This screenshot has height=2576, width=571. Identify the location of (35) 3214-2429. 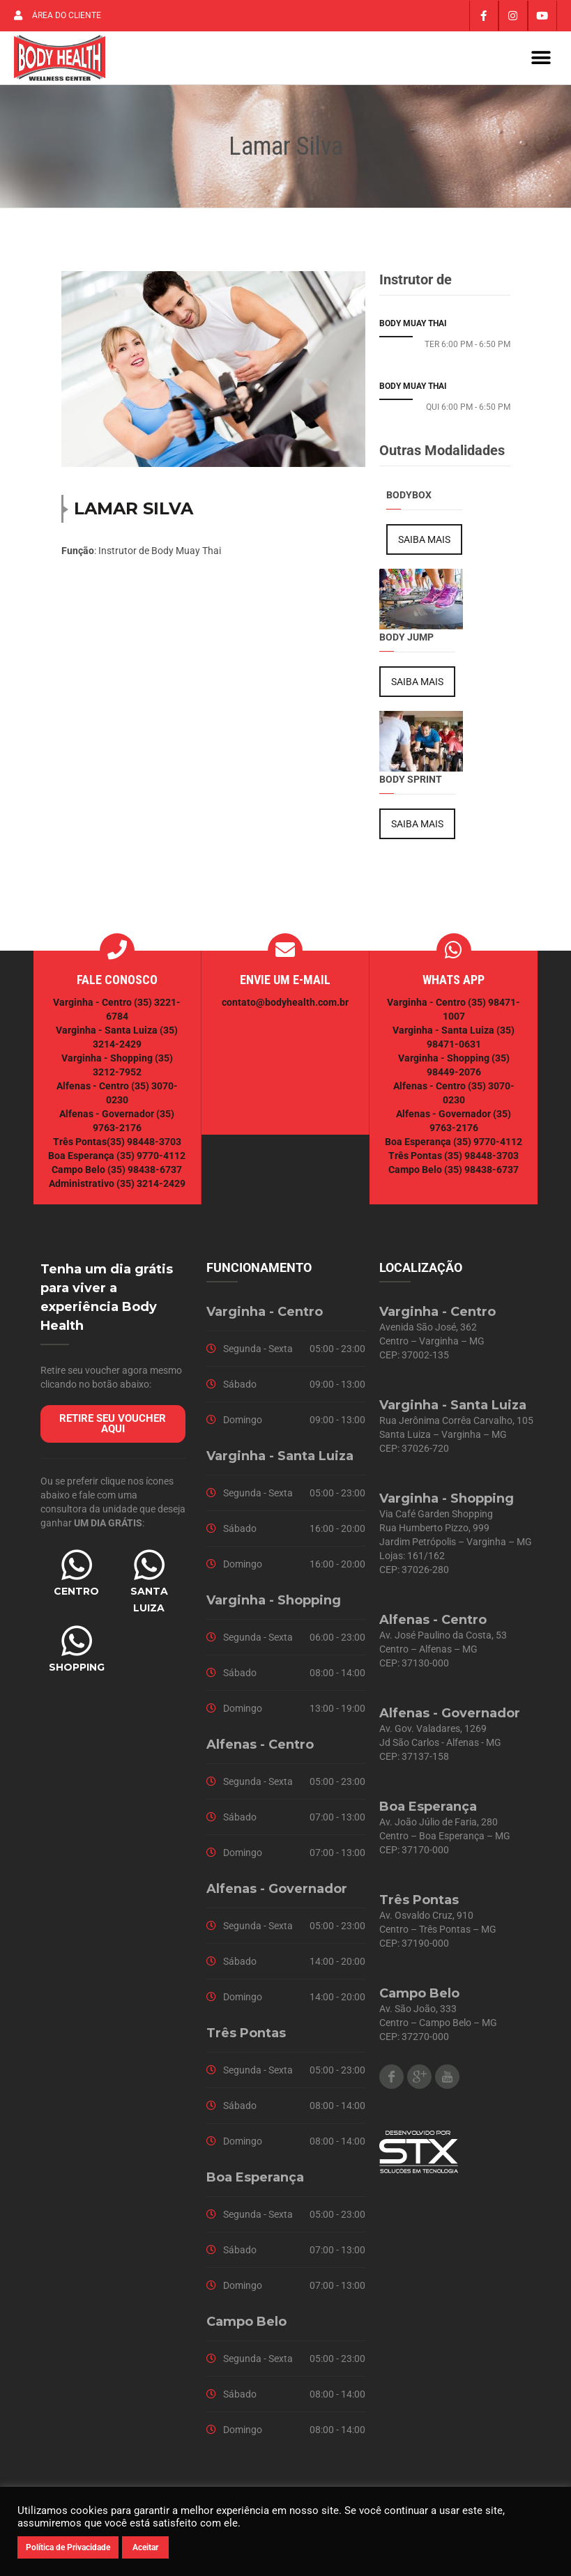
(150, 1189).